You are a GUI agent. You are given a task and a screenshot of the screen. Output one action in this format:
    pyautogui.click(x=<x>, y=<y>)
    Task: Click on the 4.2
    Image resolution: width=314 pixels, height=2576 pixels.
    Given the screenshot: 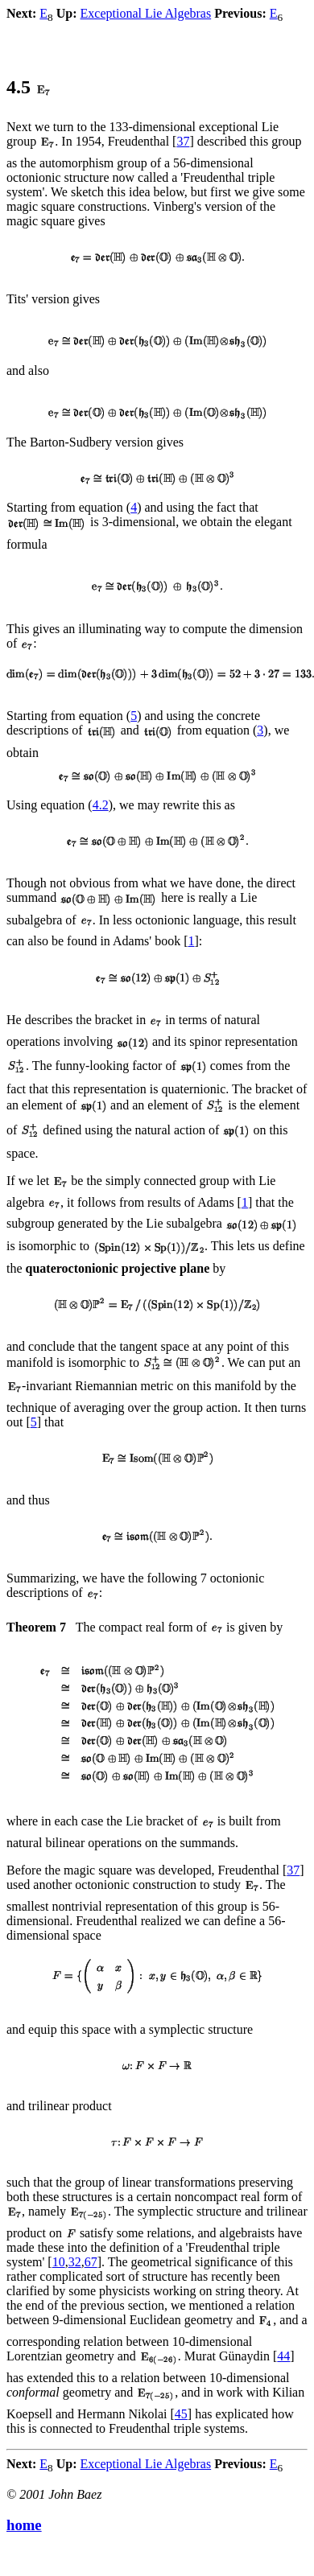 What is the action you would take?
    pyautogui.click(x=101, y=805)
    